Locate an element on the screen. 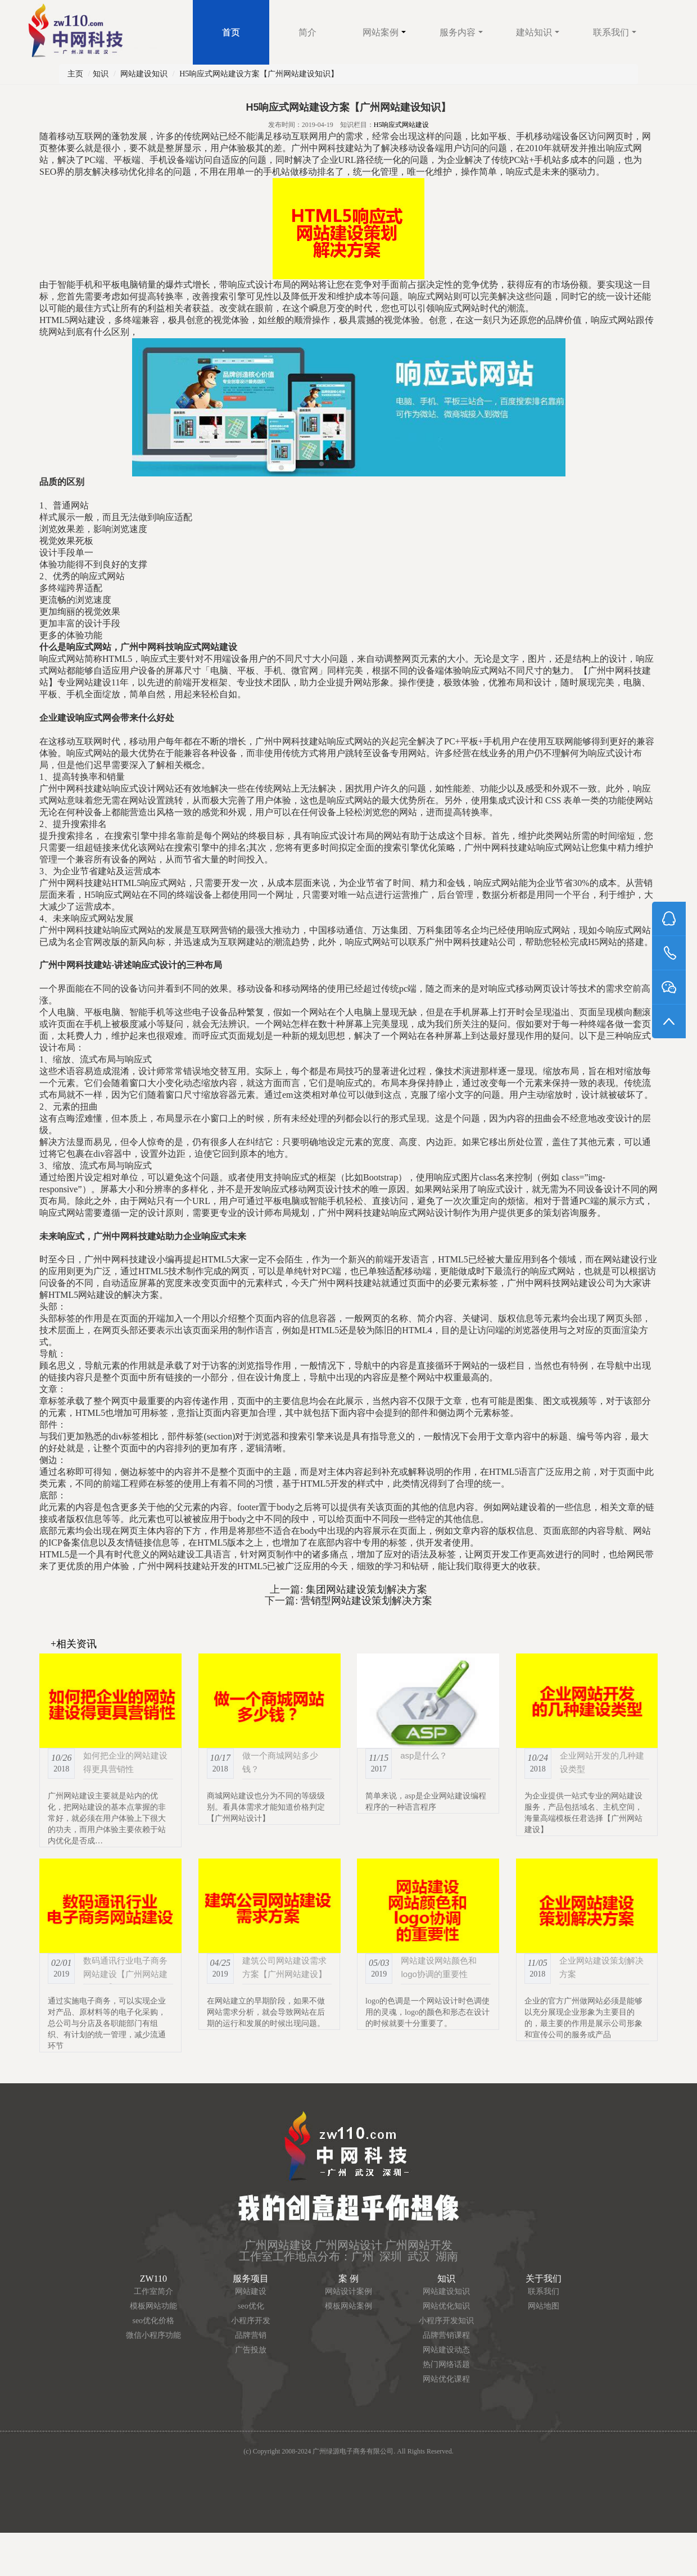 The height and width of the screenshot is (2576, 697). 广告投放 is located at coordinates (250, 2350).